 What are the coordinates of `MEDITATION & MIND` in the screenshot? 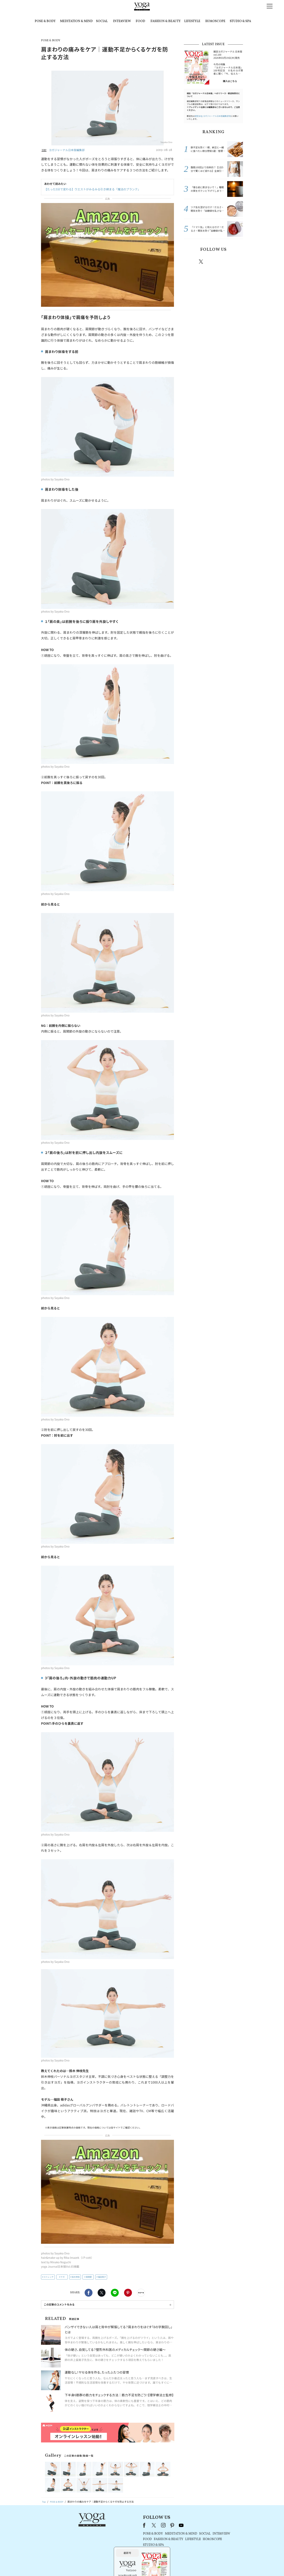 It's located at (76, 21).